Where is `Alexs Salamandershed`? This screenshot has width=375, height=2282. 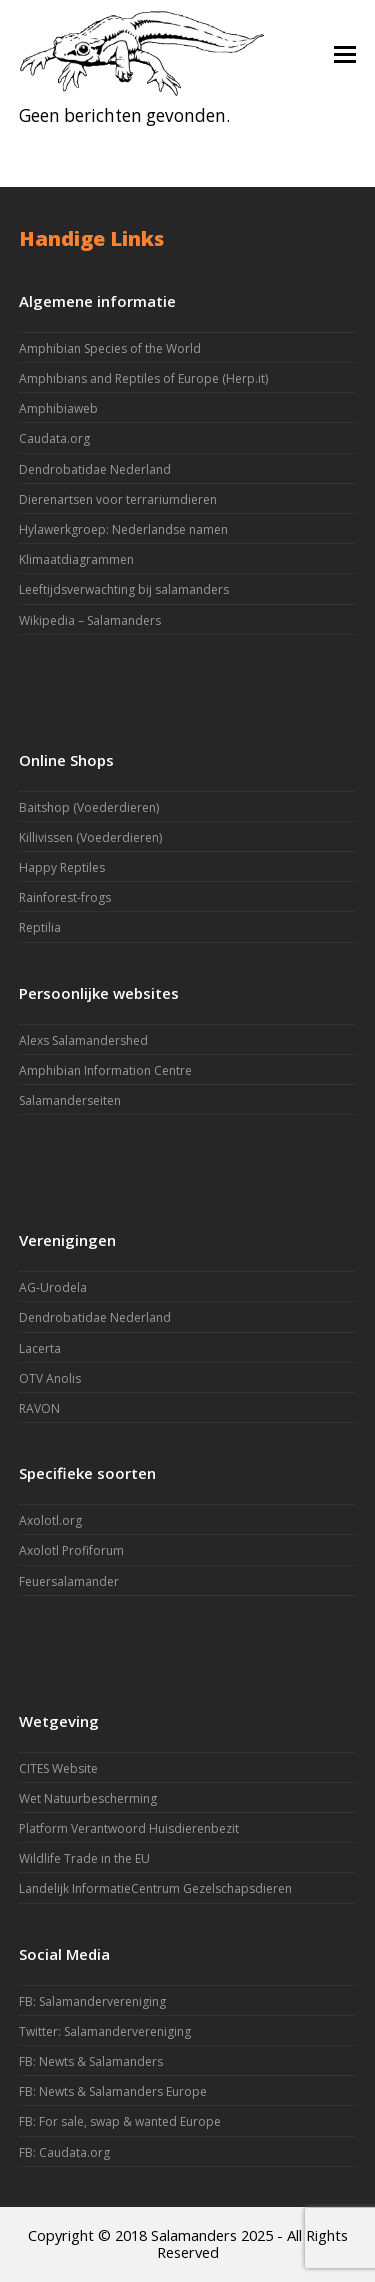
Alexs Salamandershed is located at coordinates (83, 1040).